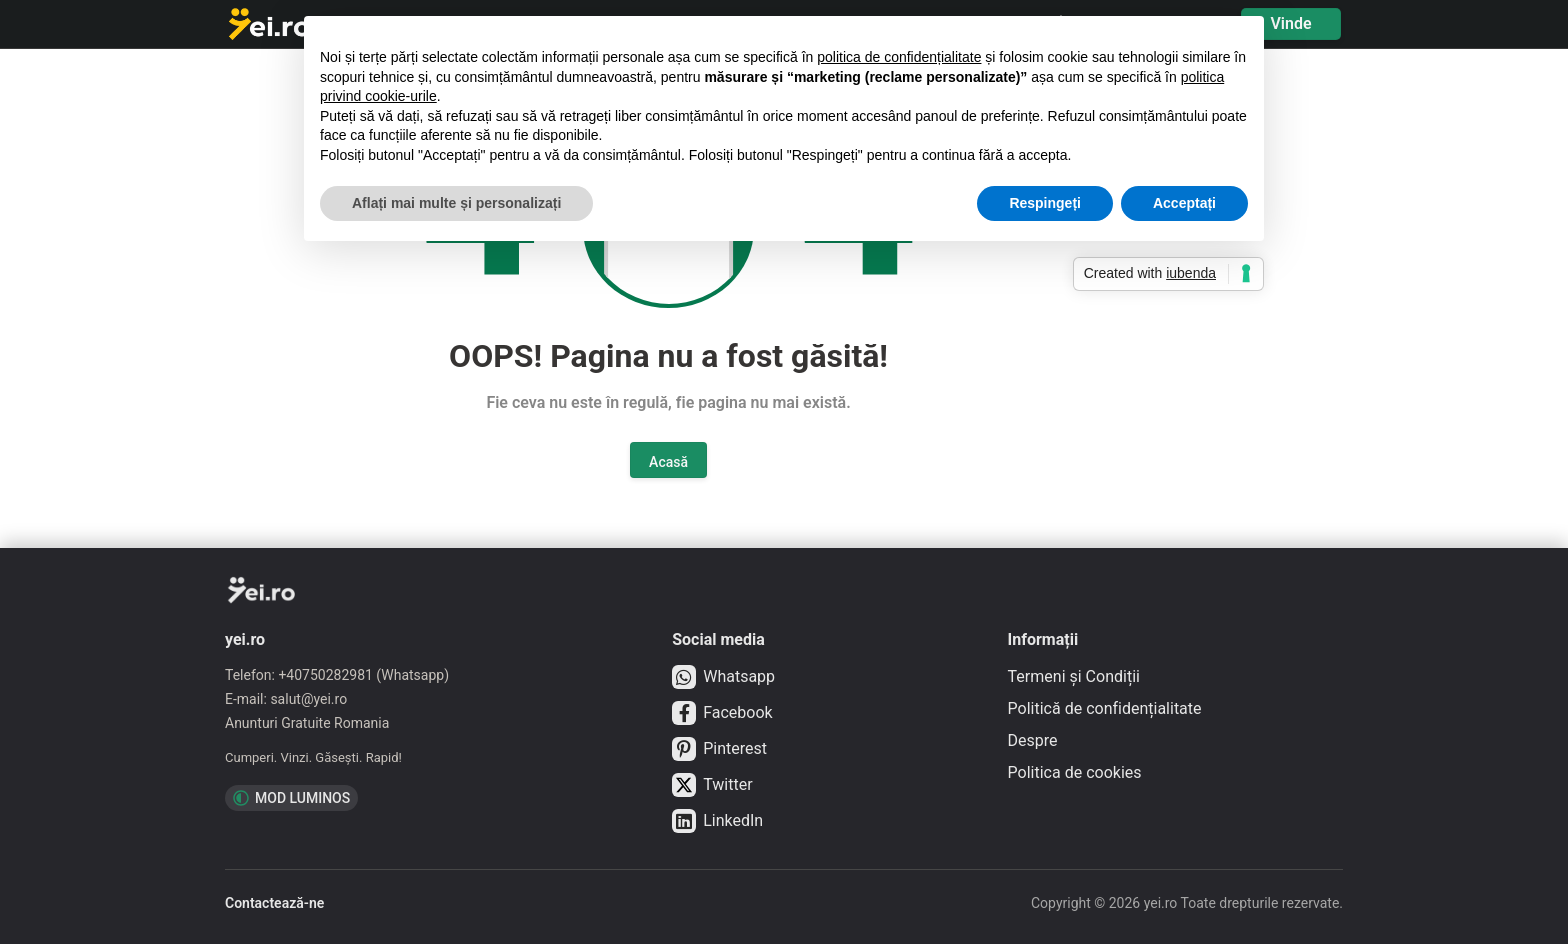 The image size is (1568, 944). What do you see at coordinates (1290, 23) in the screenshot?
I see `Vinde` at bounding box center [1290, 23].